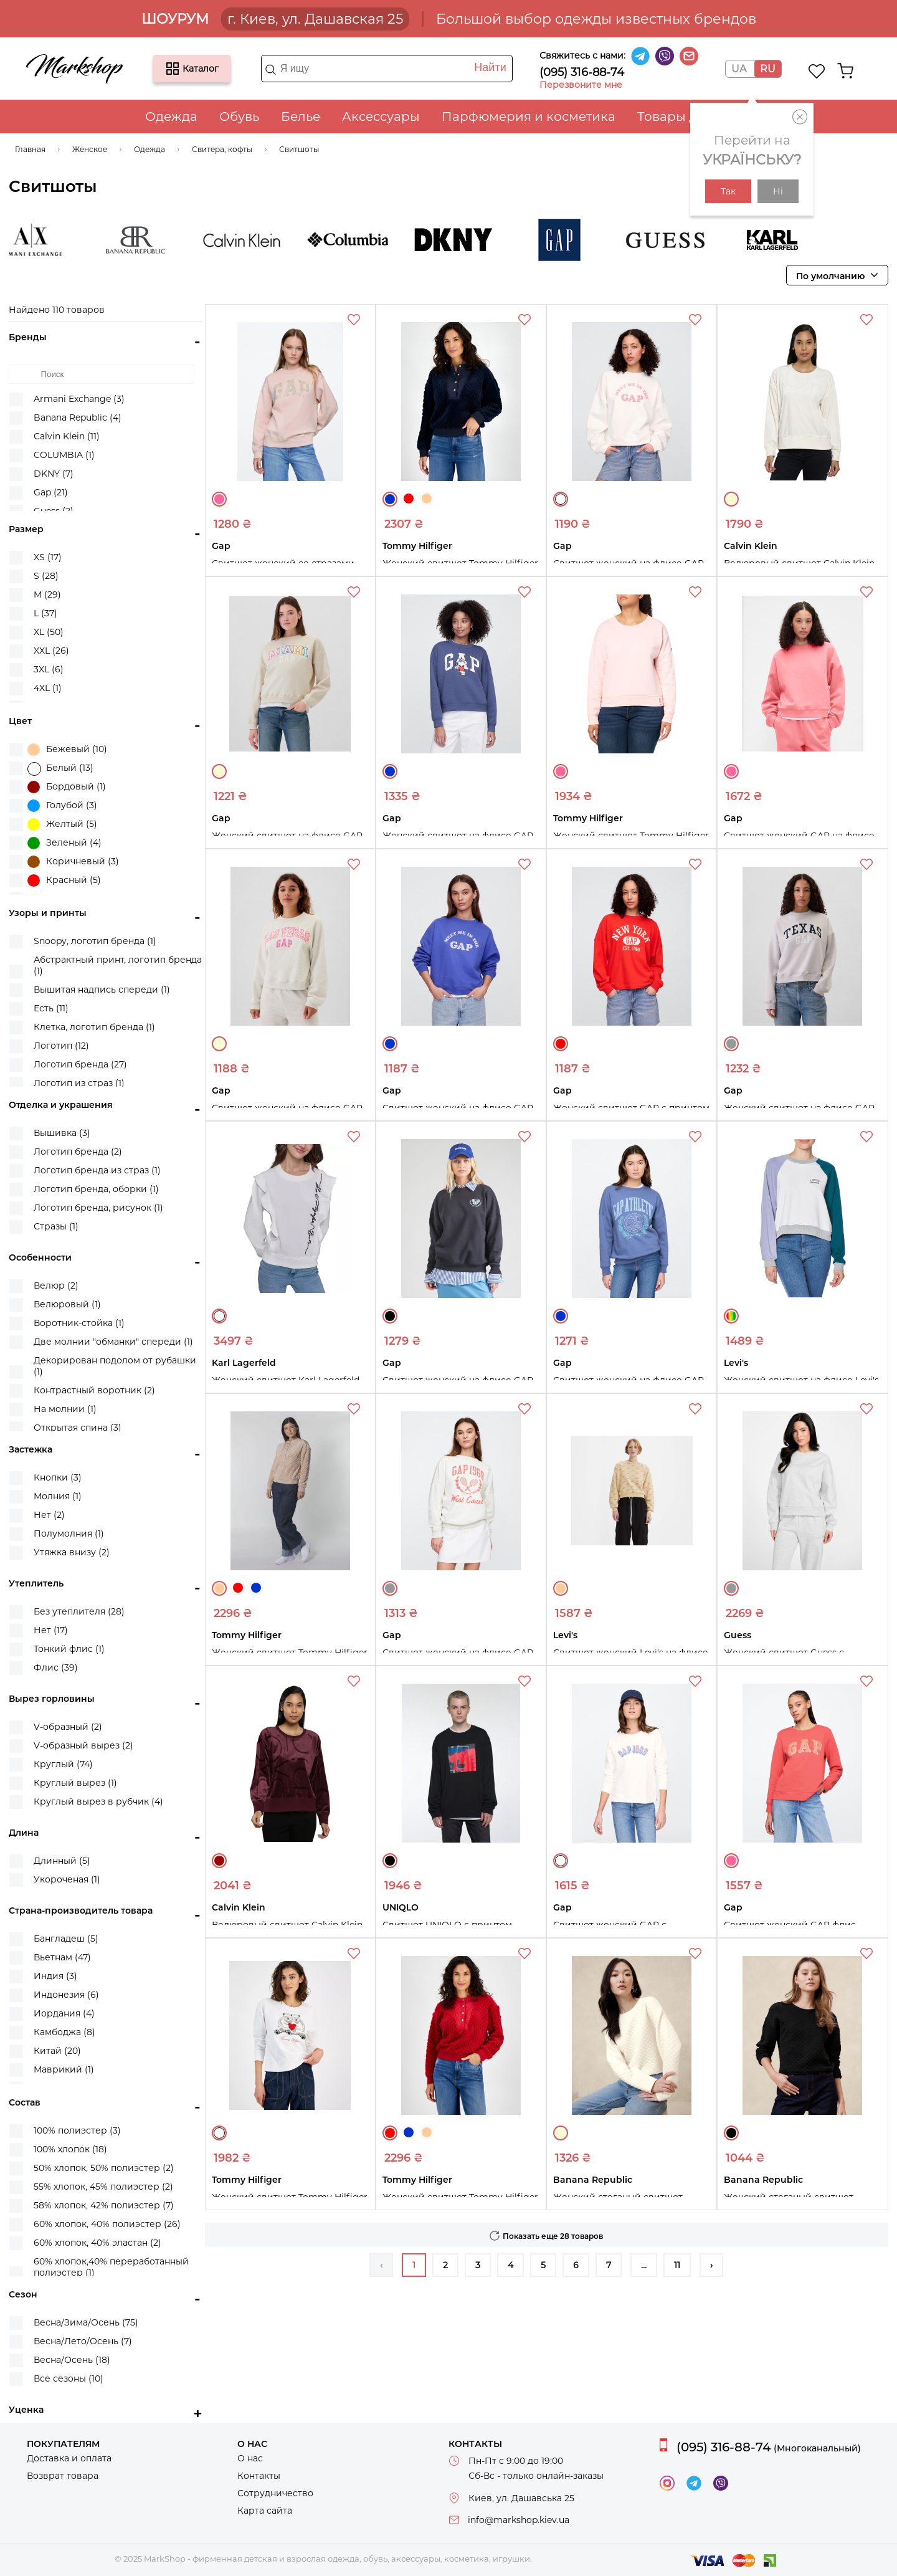 The image size is (897, 2576). I want to click on RU, so click(768, 69).